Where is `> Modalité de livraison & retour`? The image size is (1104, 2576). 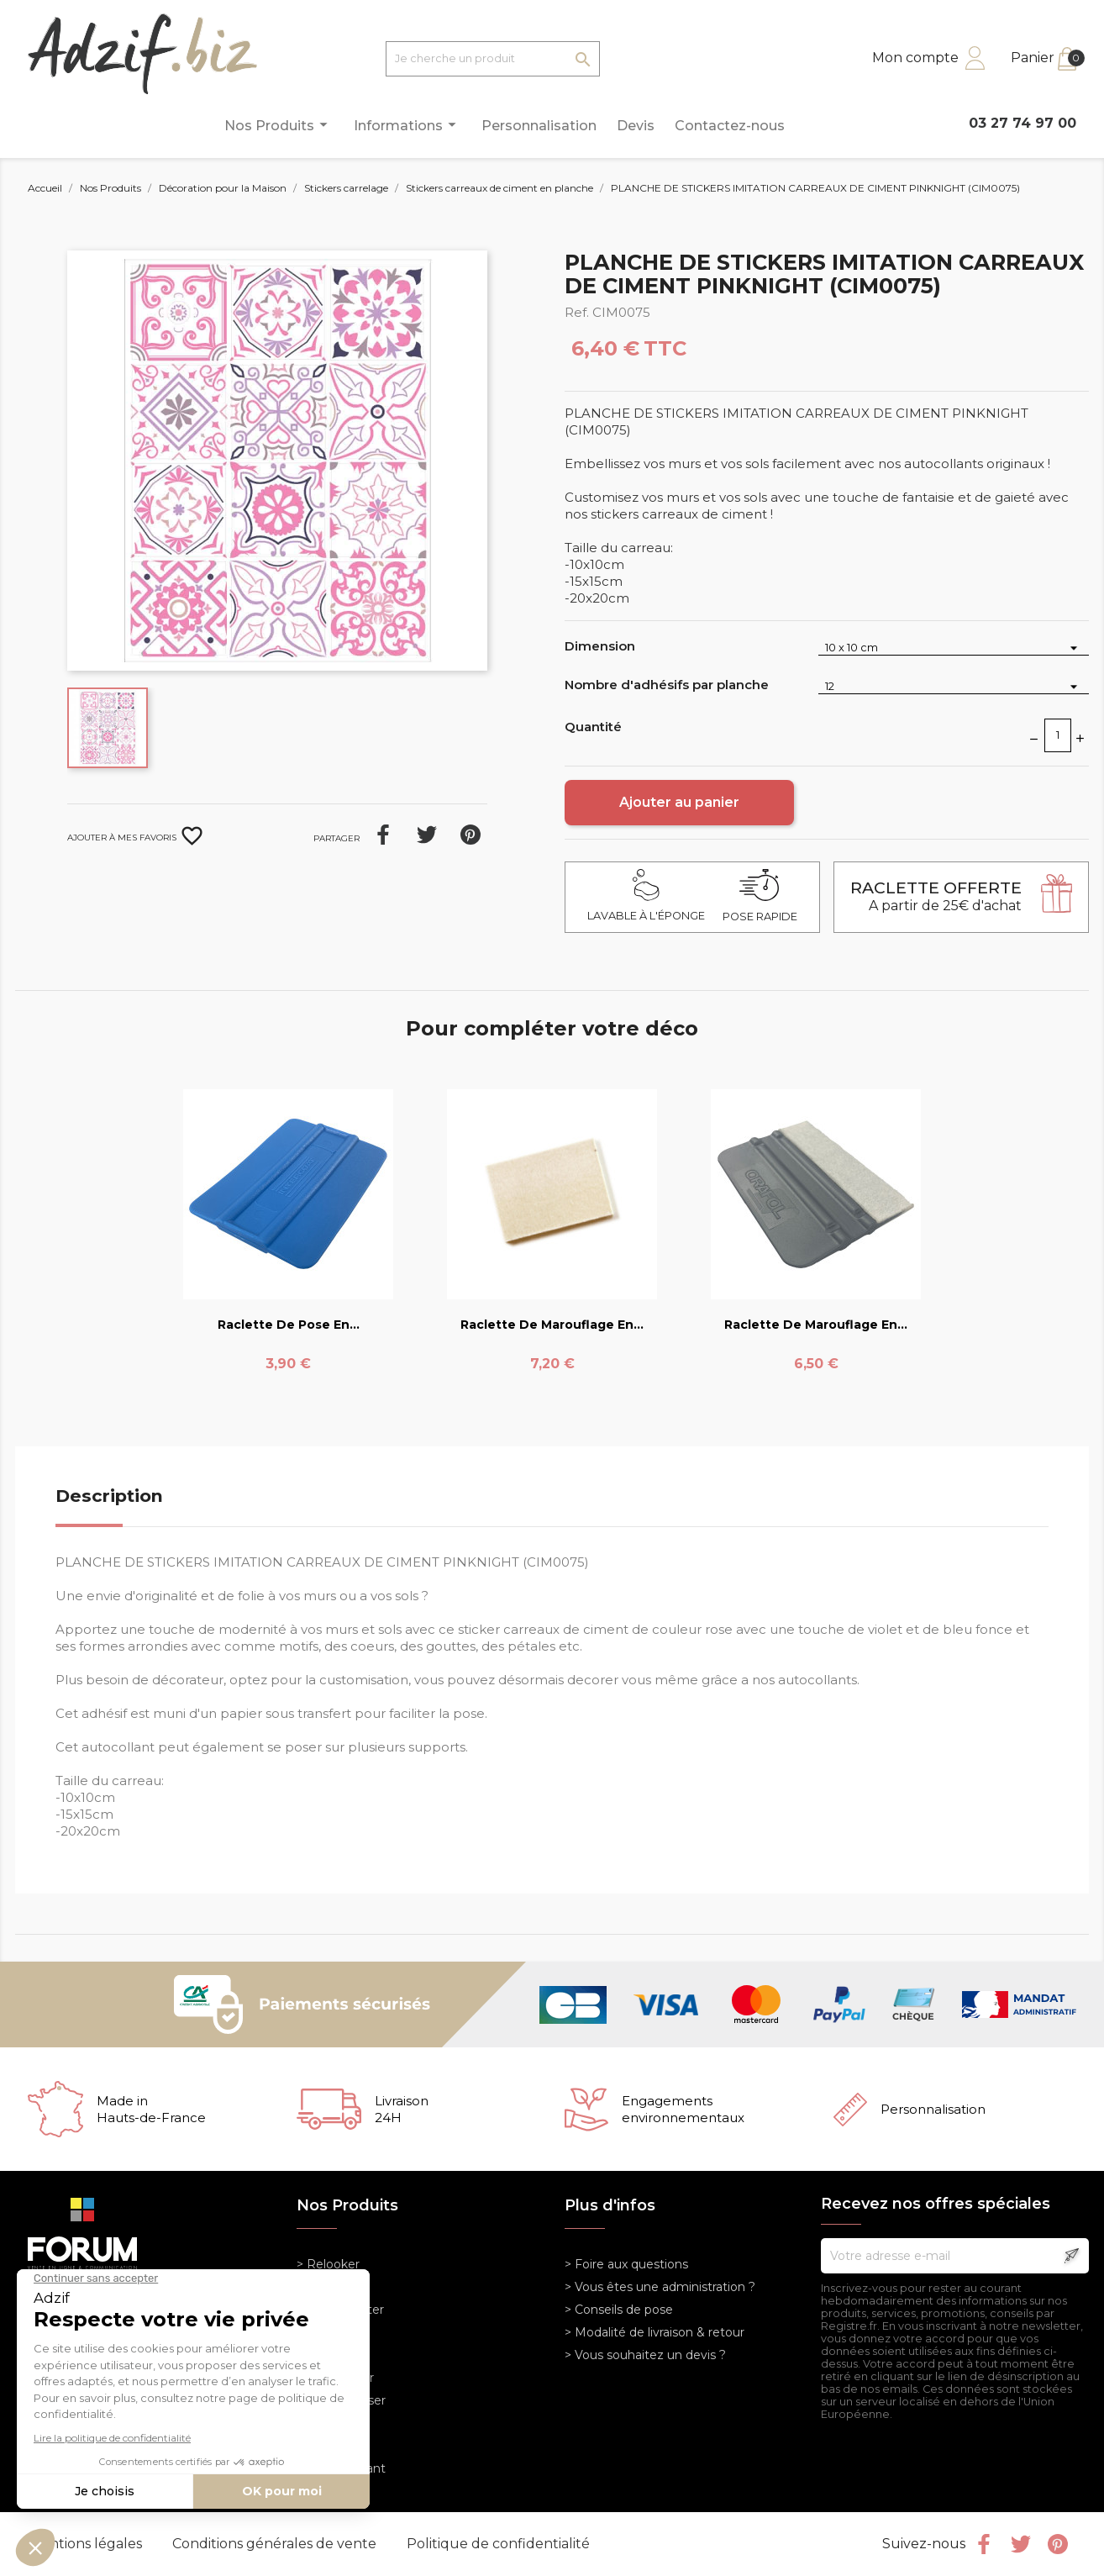 > Modalité de livraison & retour is located at coordinates (654, 2332).